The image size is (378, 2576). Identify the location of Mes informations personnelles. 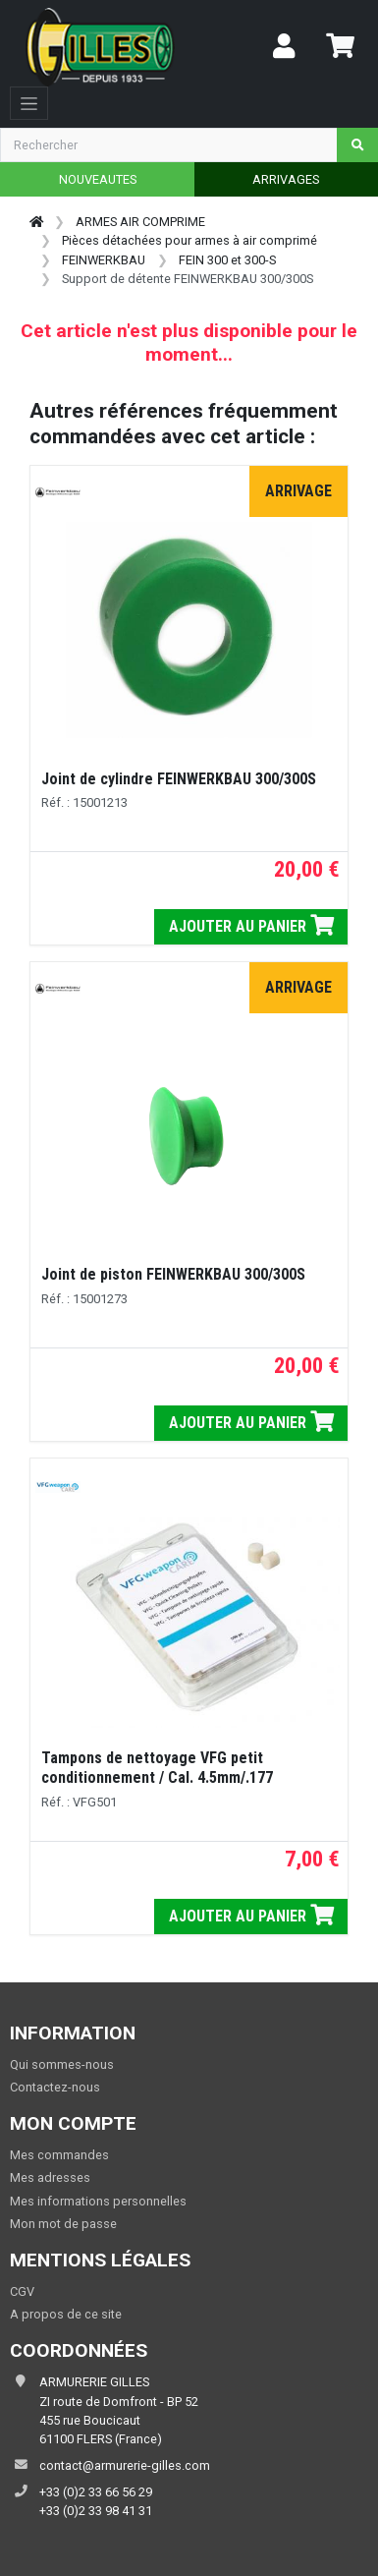
(98, 2201).